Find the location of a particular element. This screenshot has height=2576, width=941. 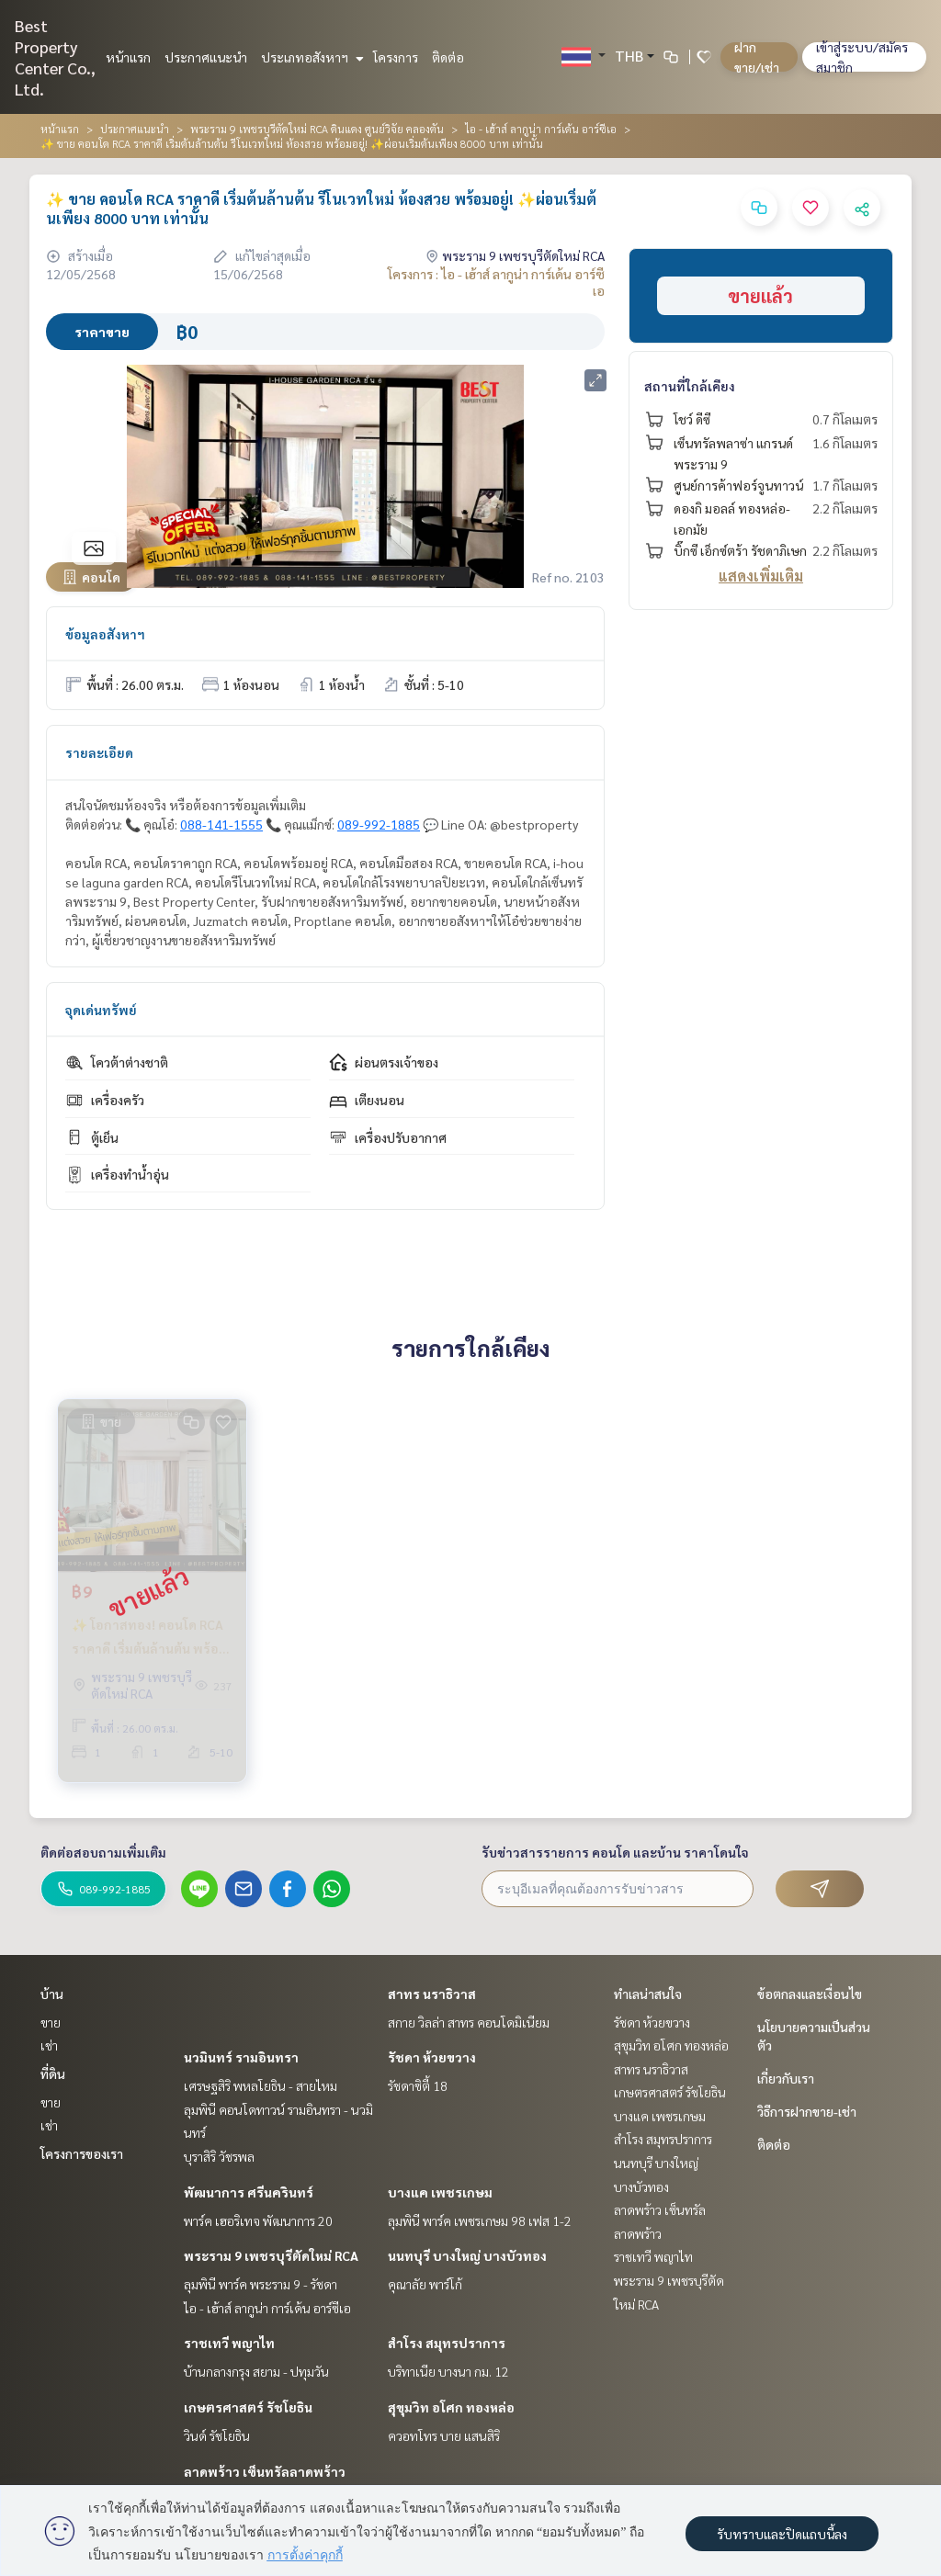

จุดเด่นทรัพย์ is located at coordinates (101, 1009).